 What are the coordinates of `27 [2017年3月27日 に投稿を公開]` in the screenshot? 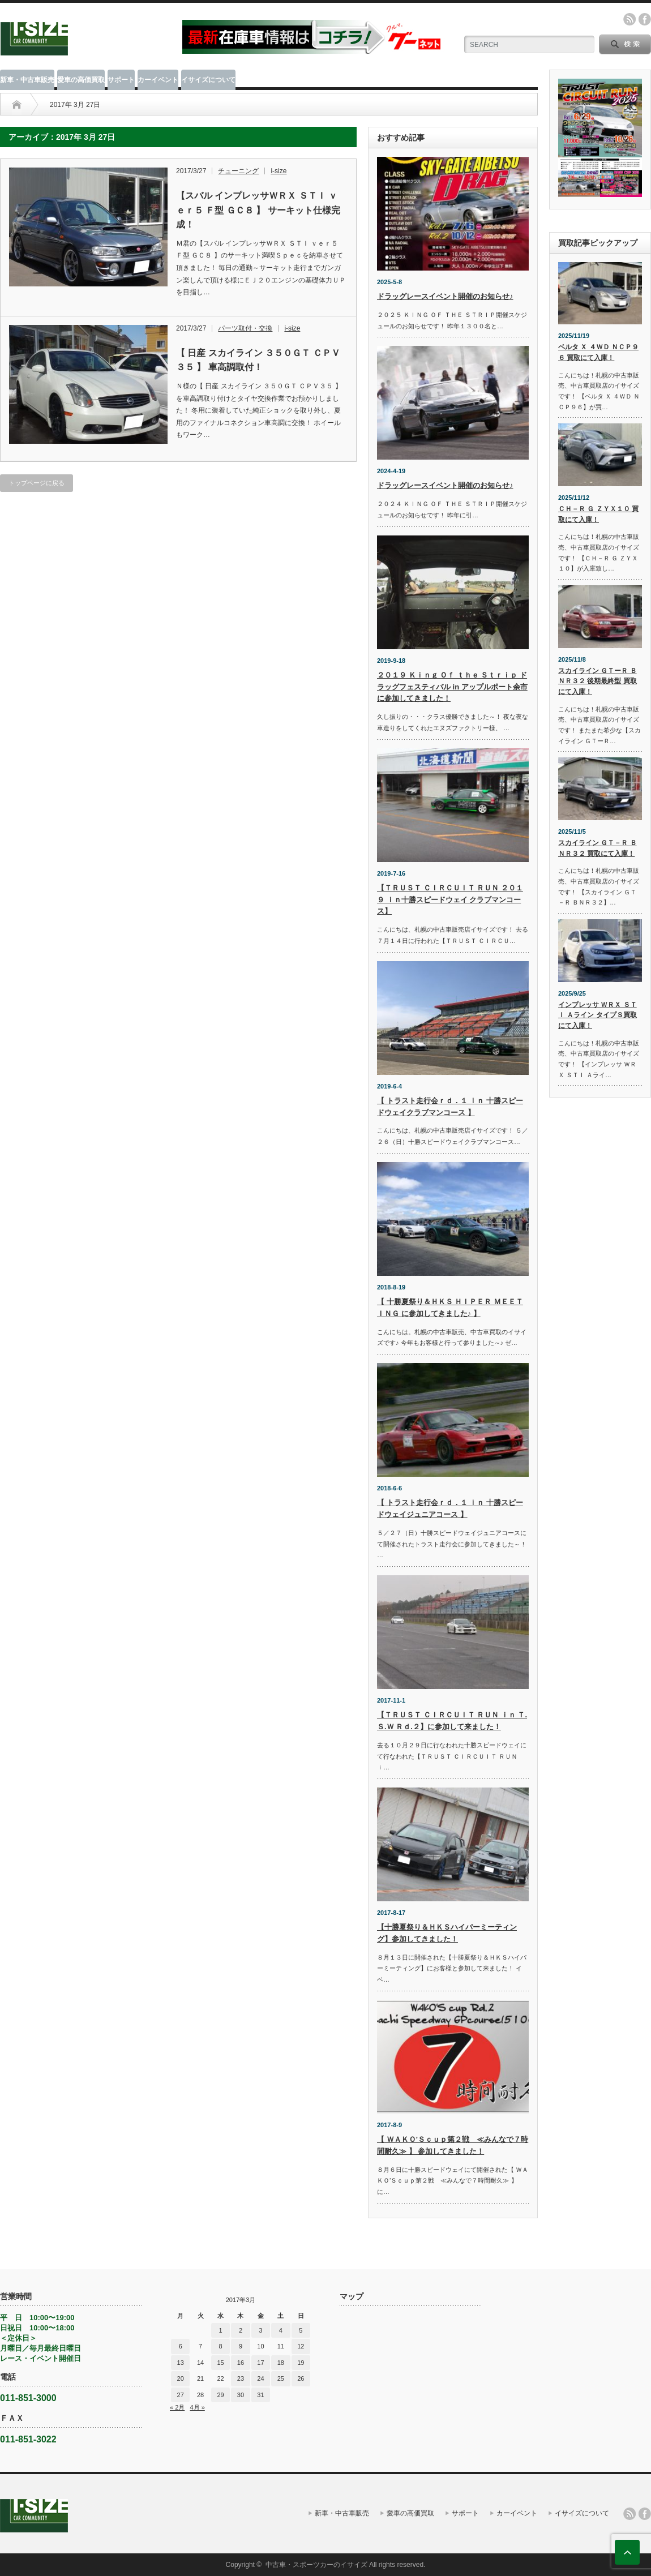 It's located at (180, 2394).